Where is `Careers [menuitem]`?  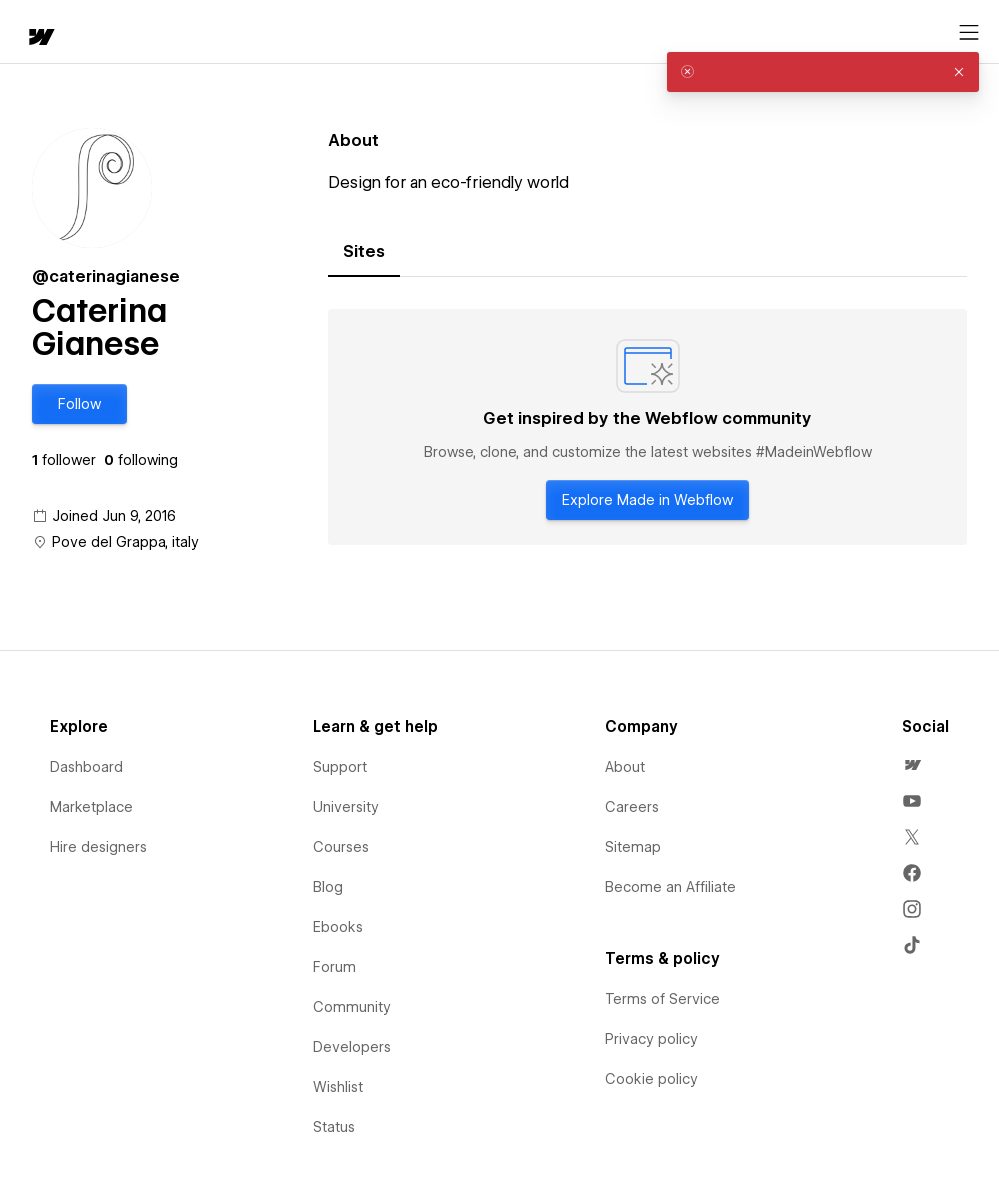 Careers [menuitem] is located at coordinates (632, 807).